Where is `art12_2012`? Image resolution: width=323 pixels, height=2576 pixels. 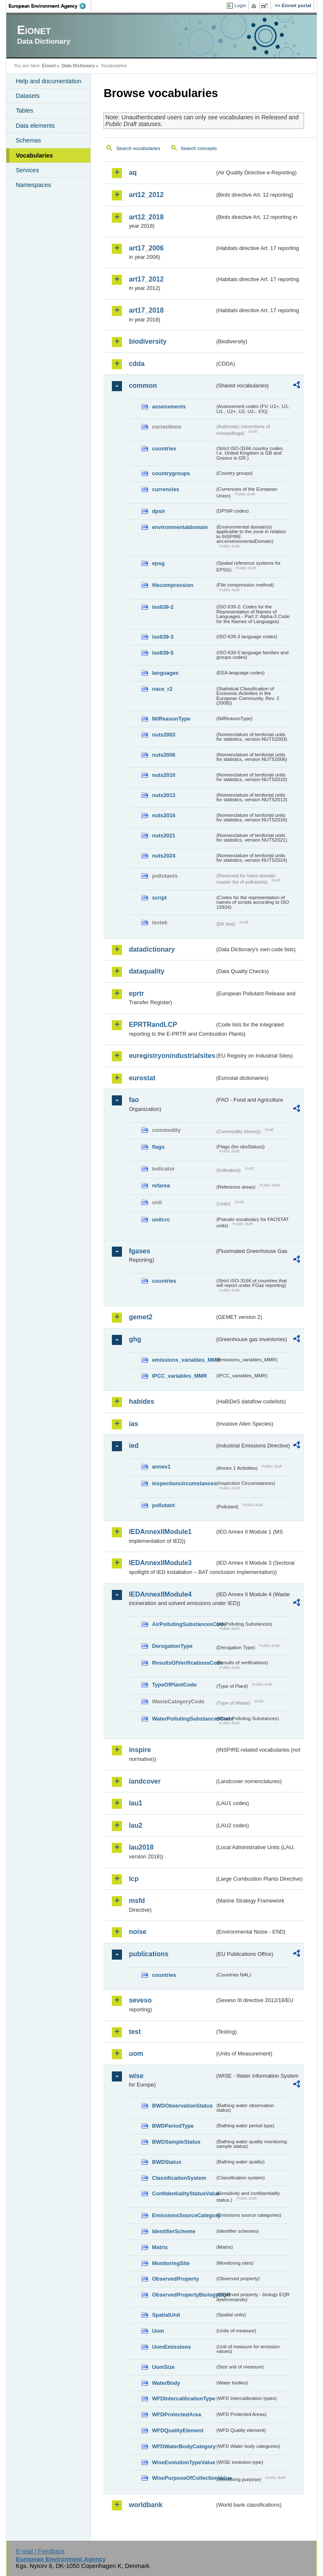 art12_2012 is located at coordinates (146, 194).